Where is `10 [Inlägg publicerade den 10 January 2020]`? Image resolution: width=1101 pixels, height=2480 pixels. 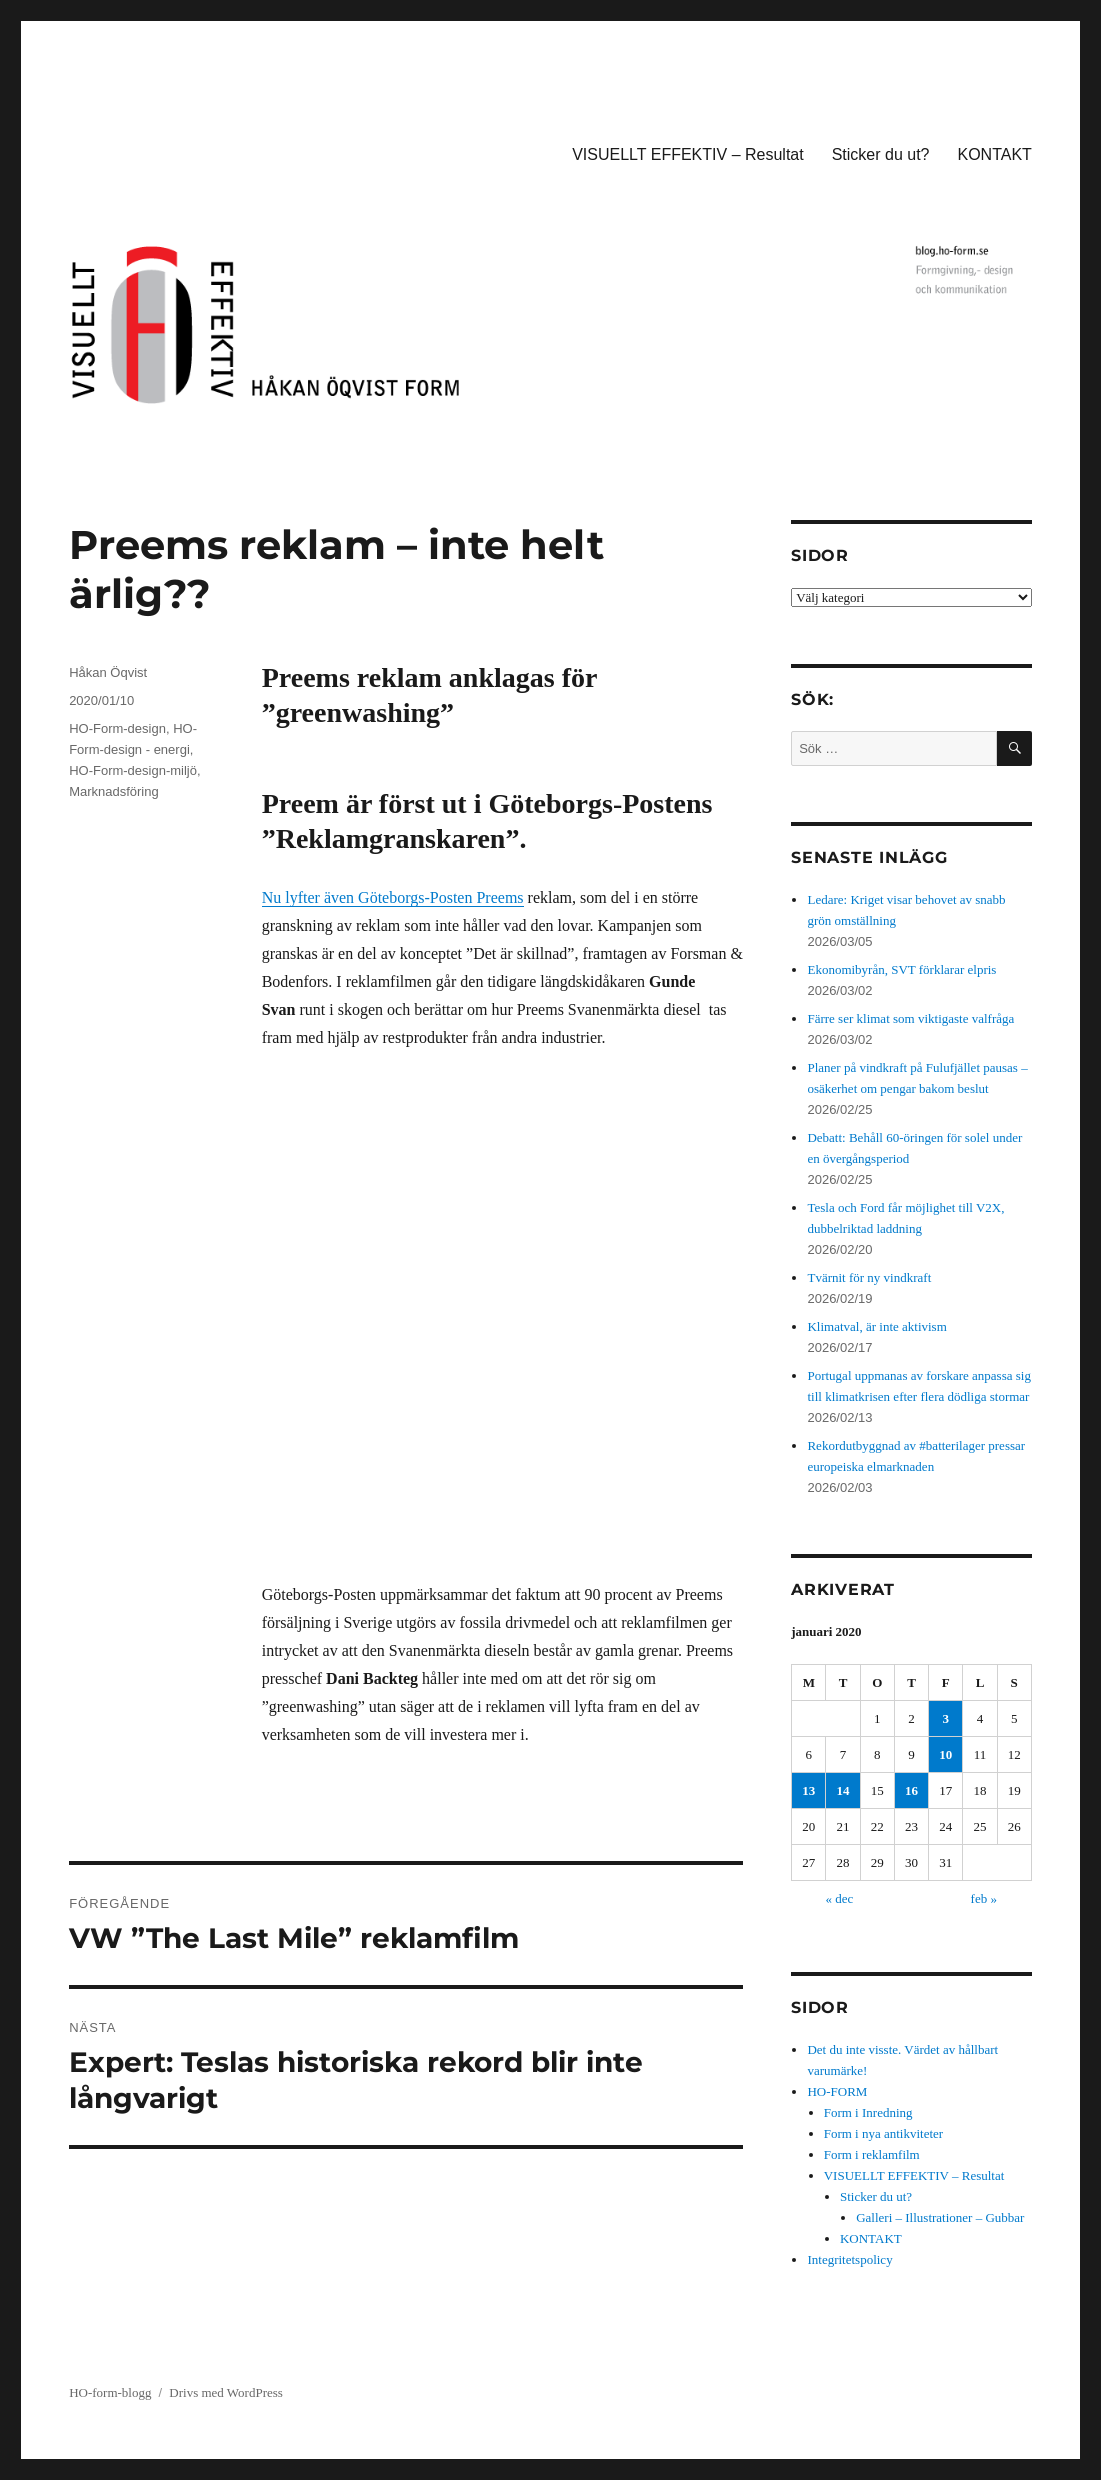 10 [Inlägg publicerade den 10 January 2020] is located at coordinates (945, 1754).